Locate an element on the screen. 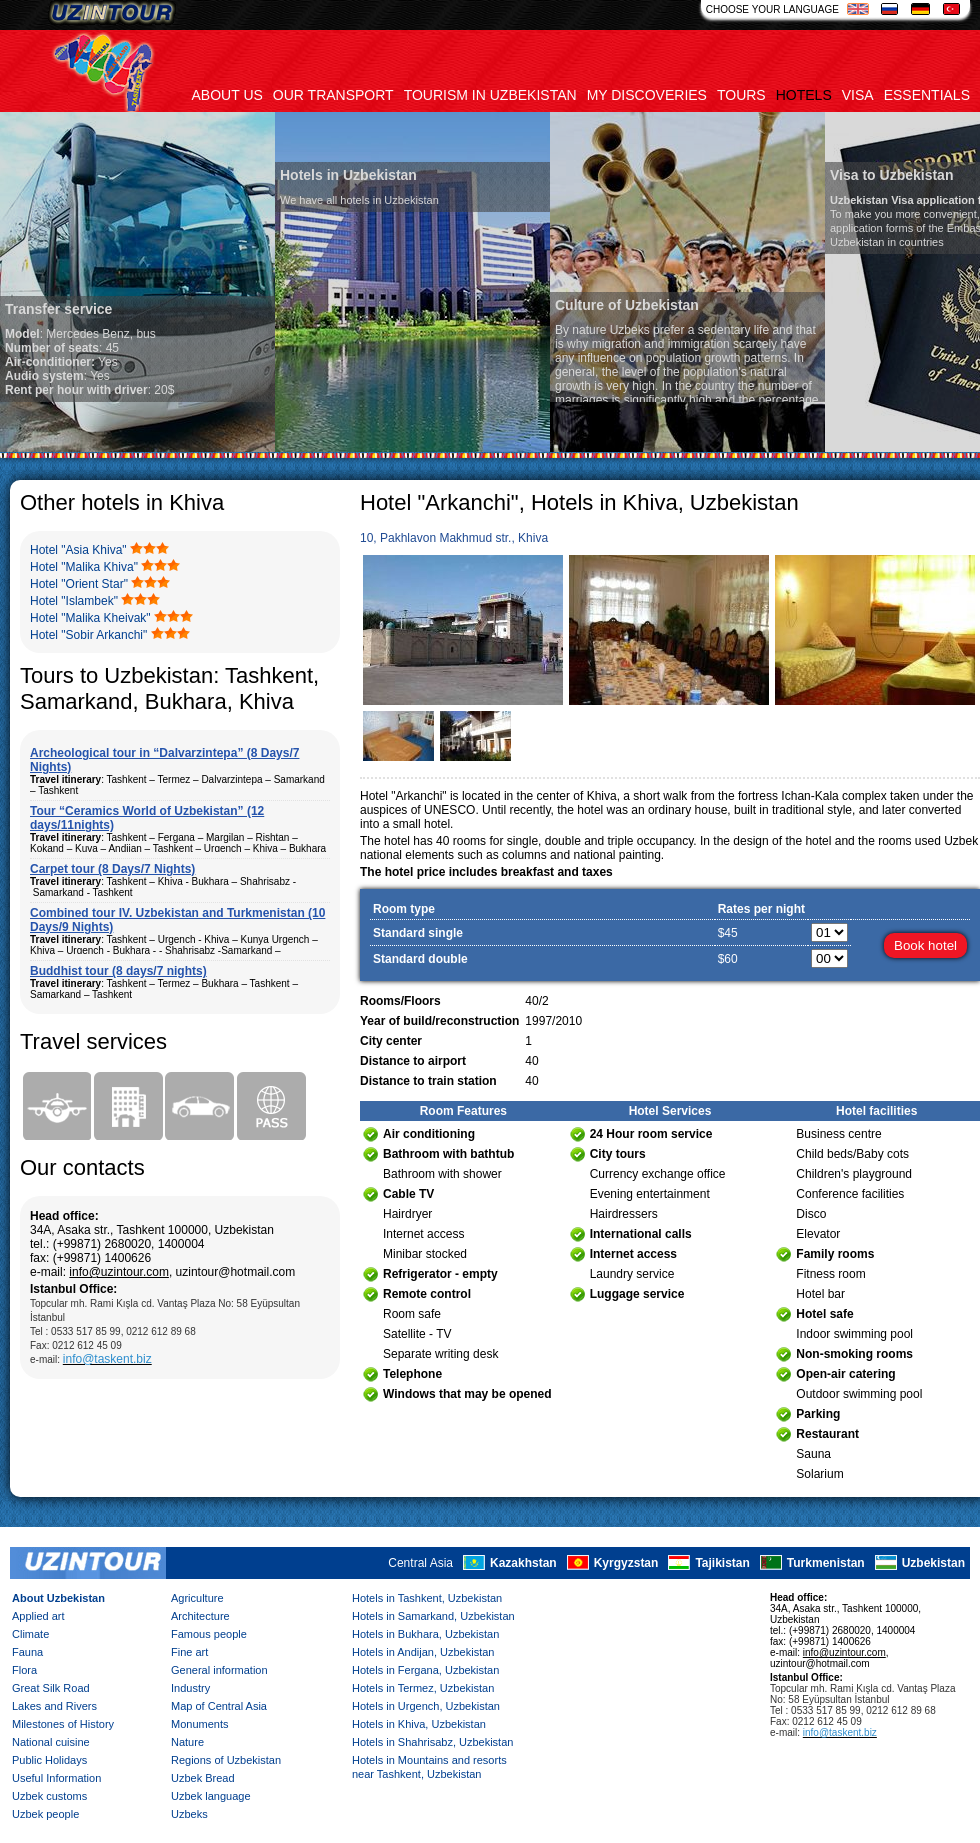  Uzbek Bread is located at coordinates (203, 1778).